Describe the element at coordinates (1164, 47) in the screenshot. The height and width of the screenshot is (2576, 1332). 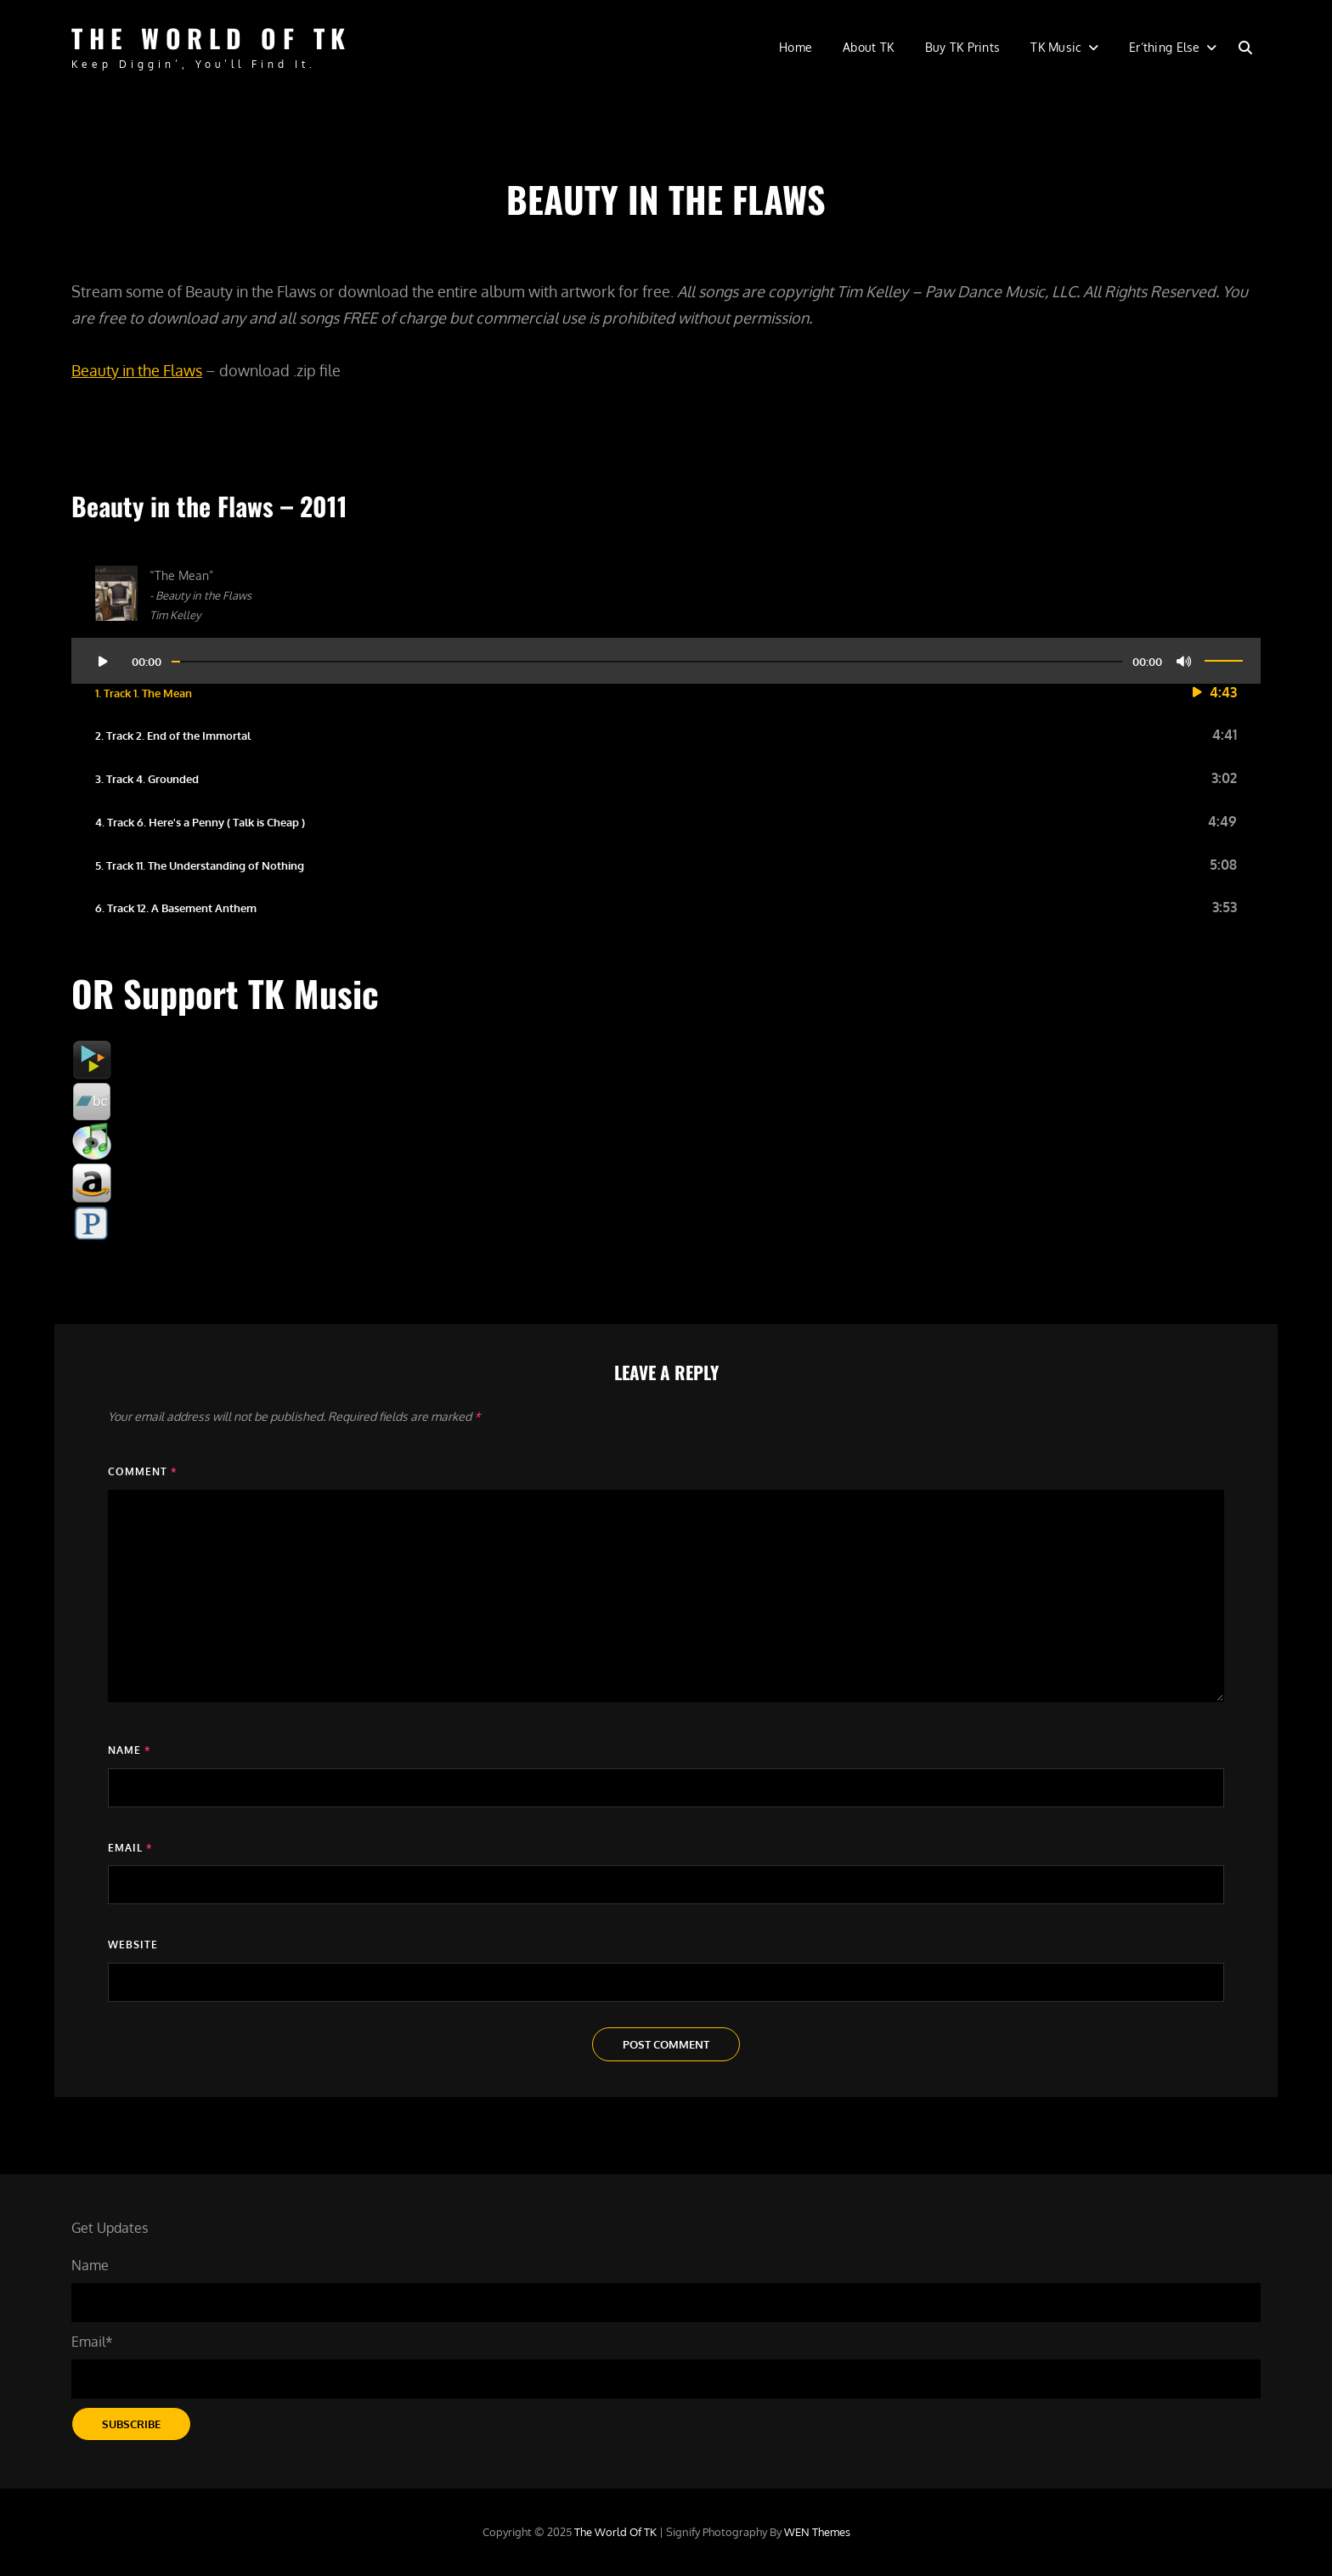
I see `Er’thing Else` at that location.